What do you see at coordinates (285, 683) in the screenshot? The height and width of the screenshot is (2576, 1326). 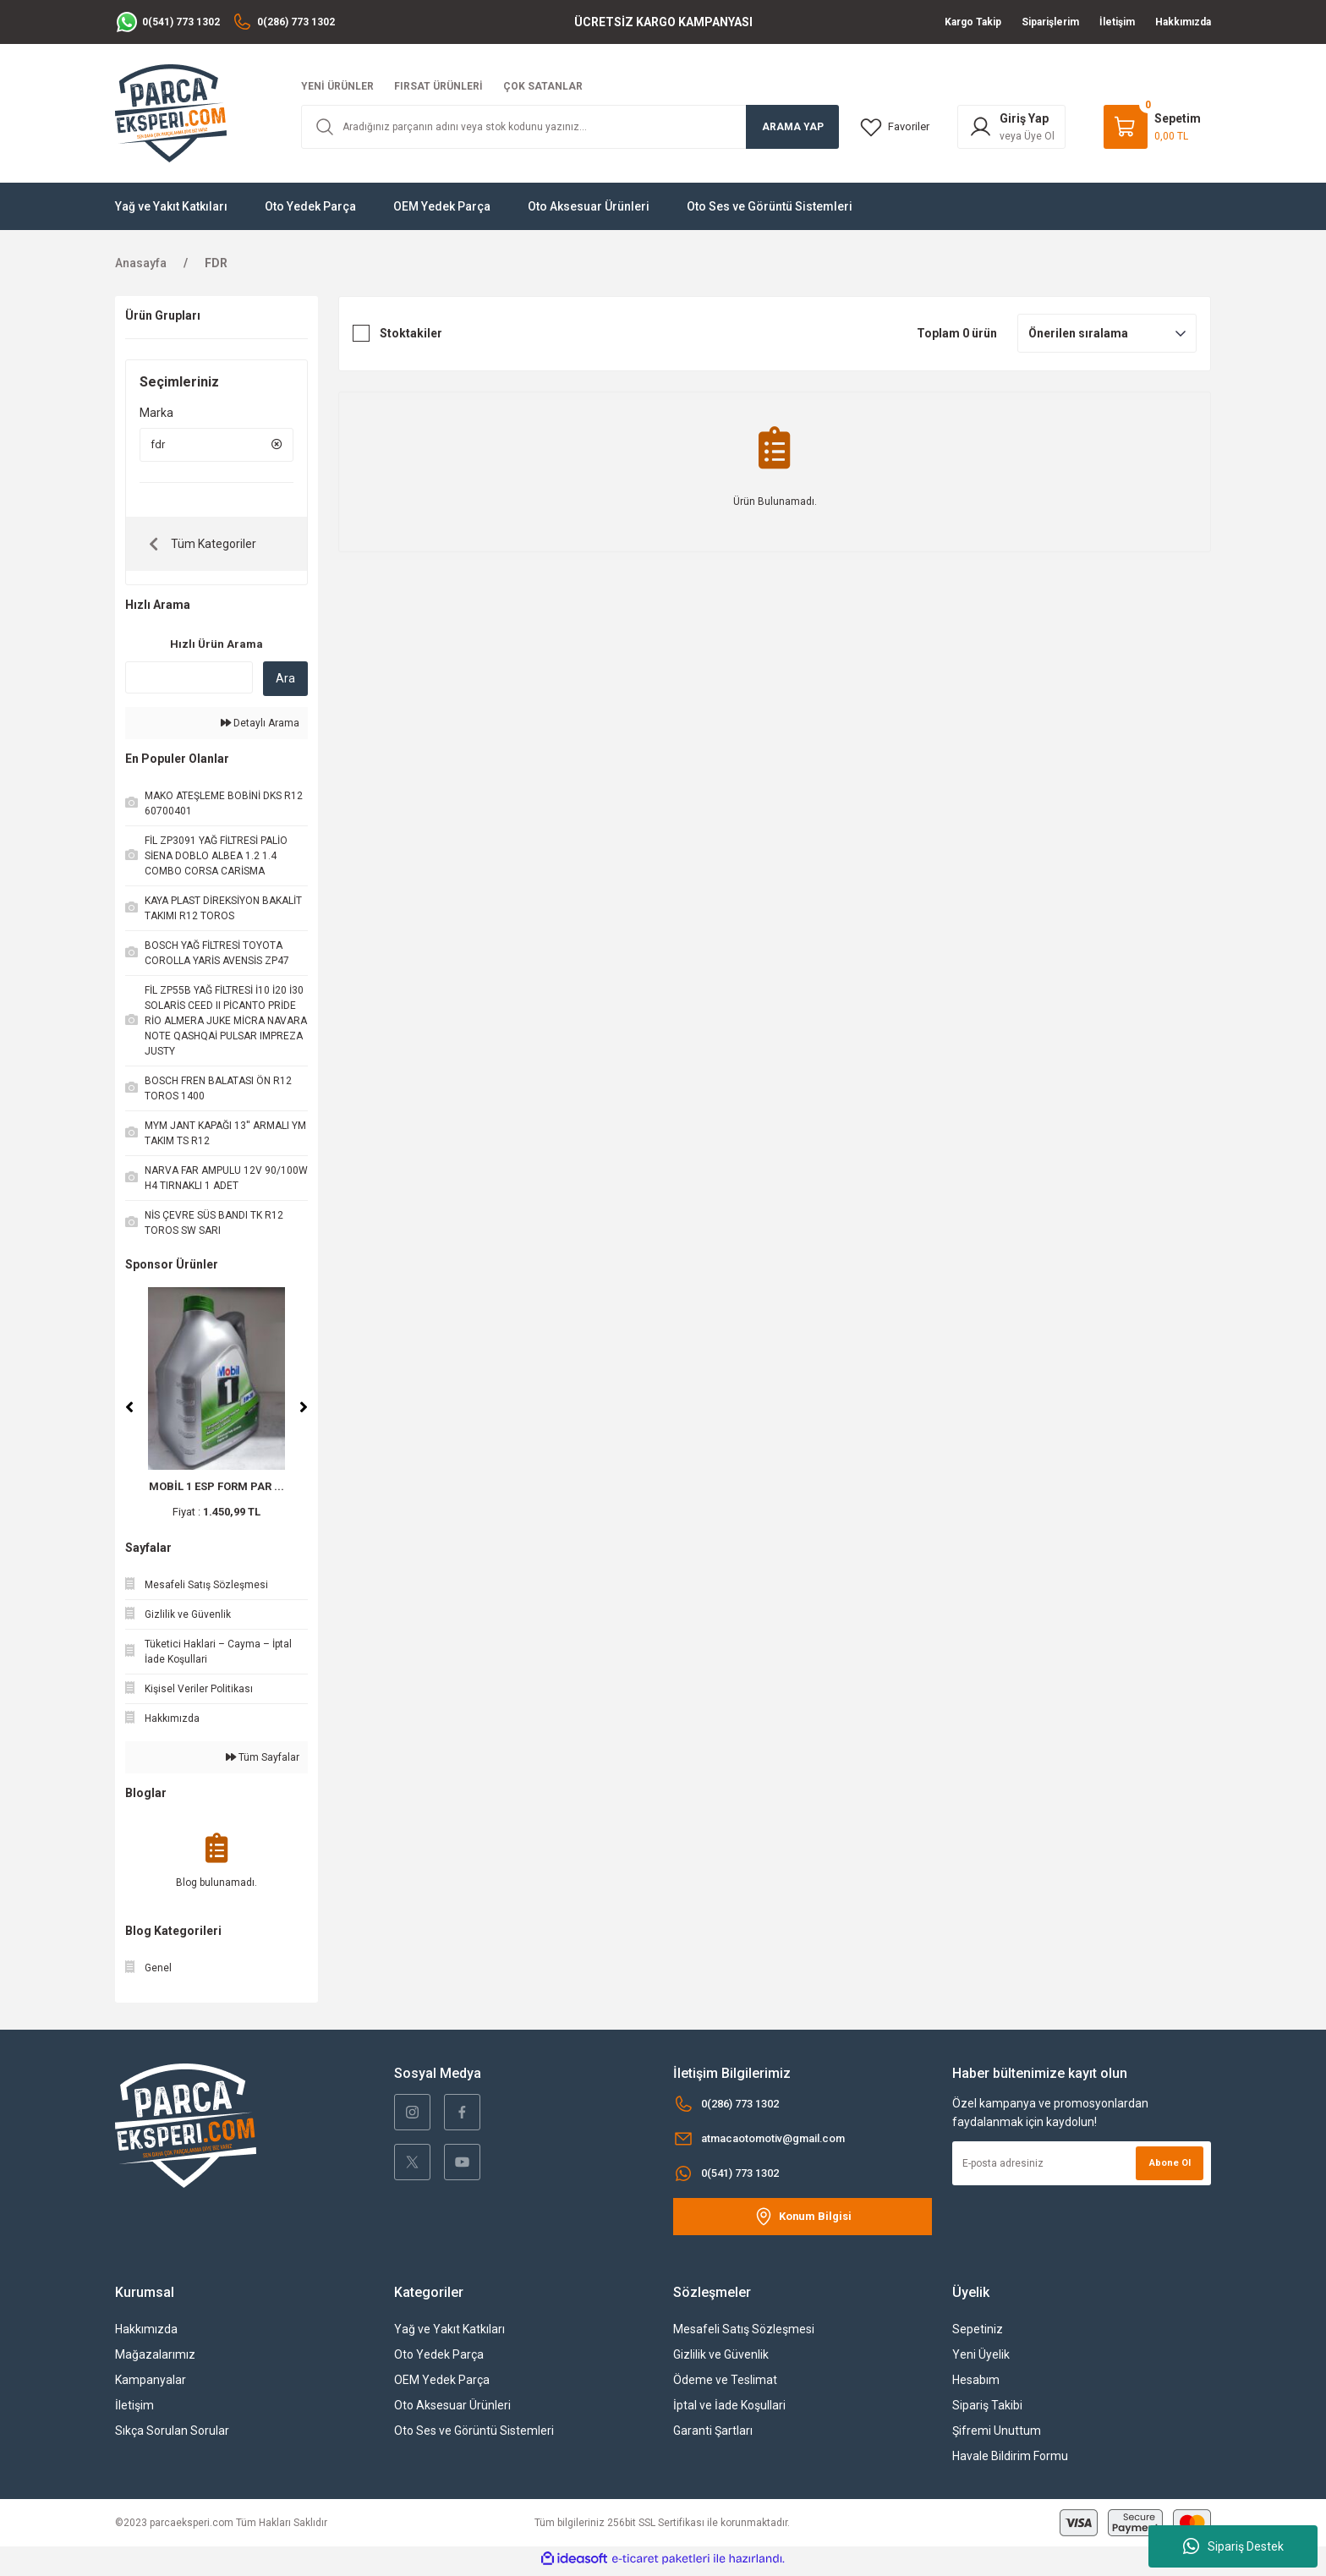 I see `Ara` at bounding box center [285, 683].